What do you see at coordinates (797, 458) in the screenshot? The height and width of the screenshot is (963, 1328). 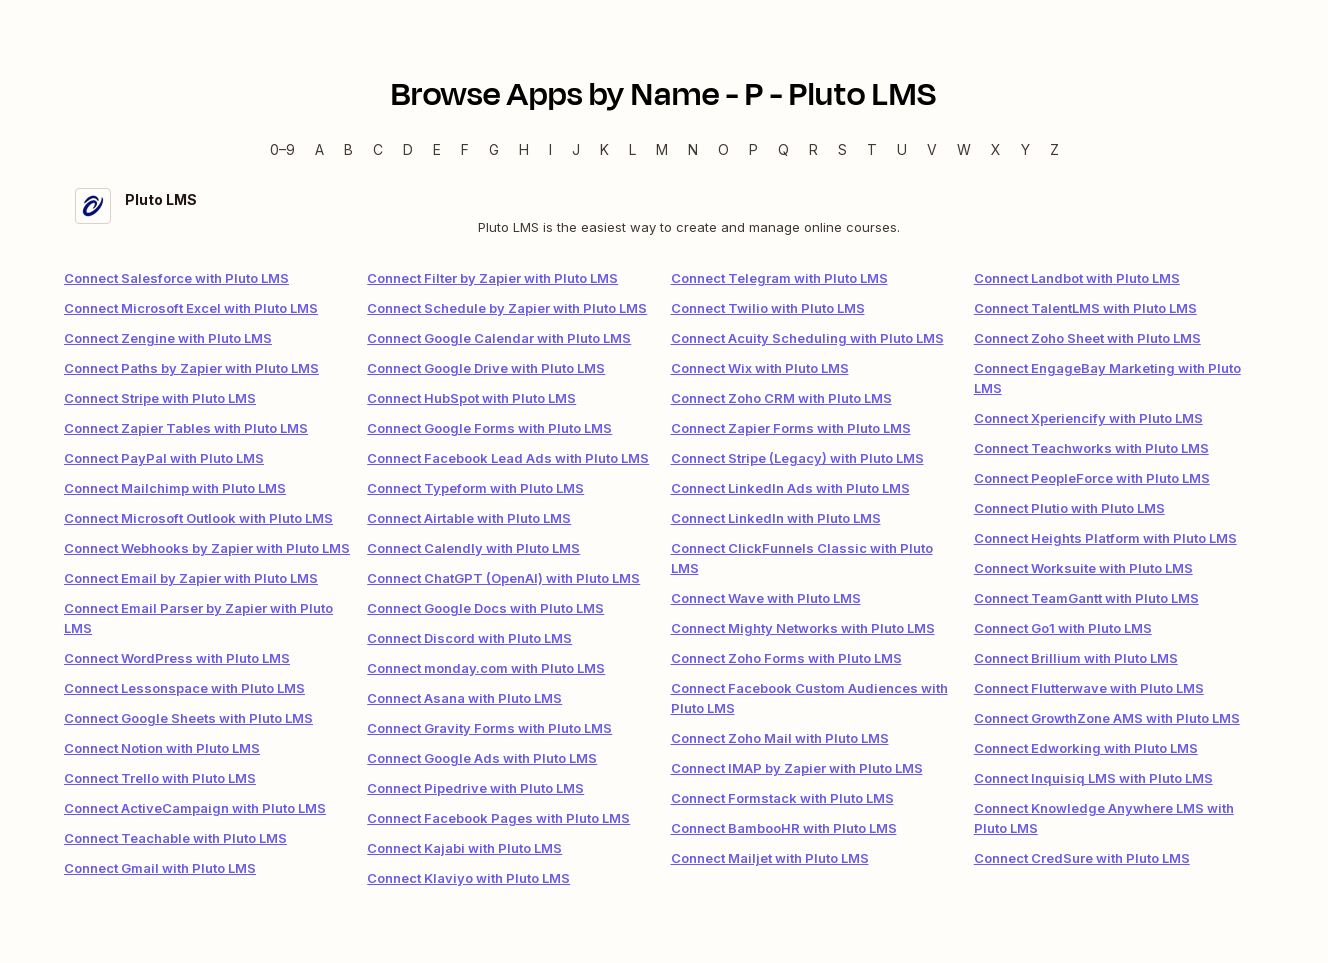 I see `Connect Stripe (Legacy) with Pluto LMS [link]` at bounding box center [797, 458].